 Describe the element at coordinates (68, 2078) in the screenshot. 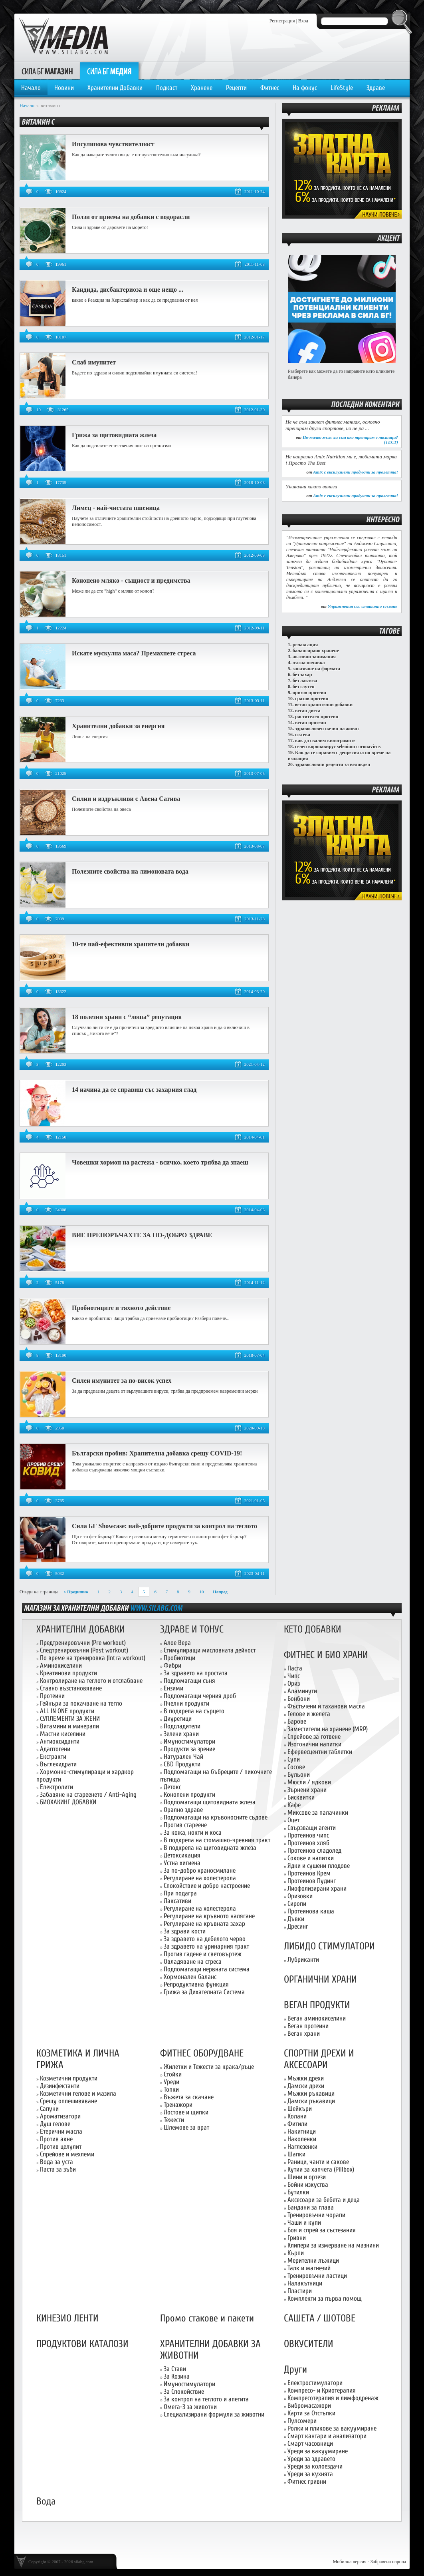

I see `Козметични продукти` at that location.